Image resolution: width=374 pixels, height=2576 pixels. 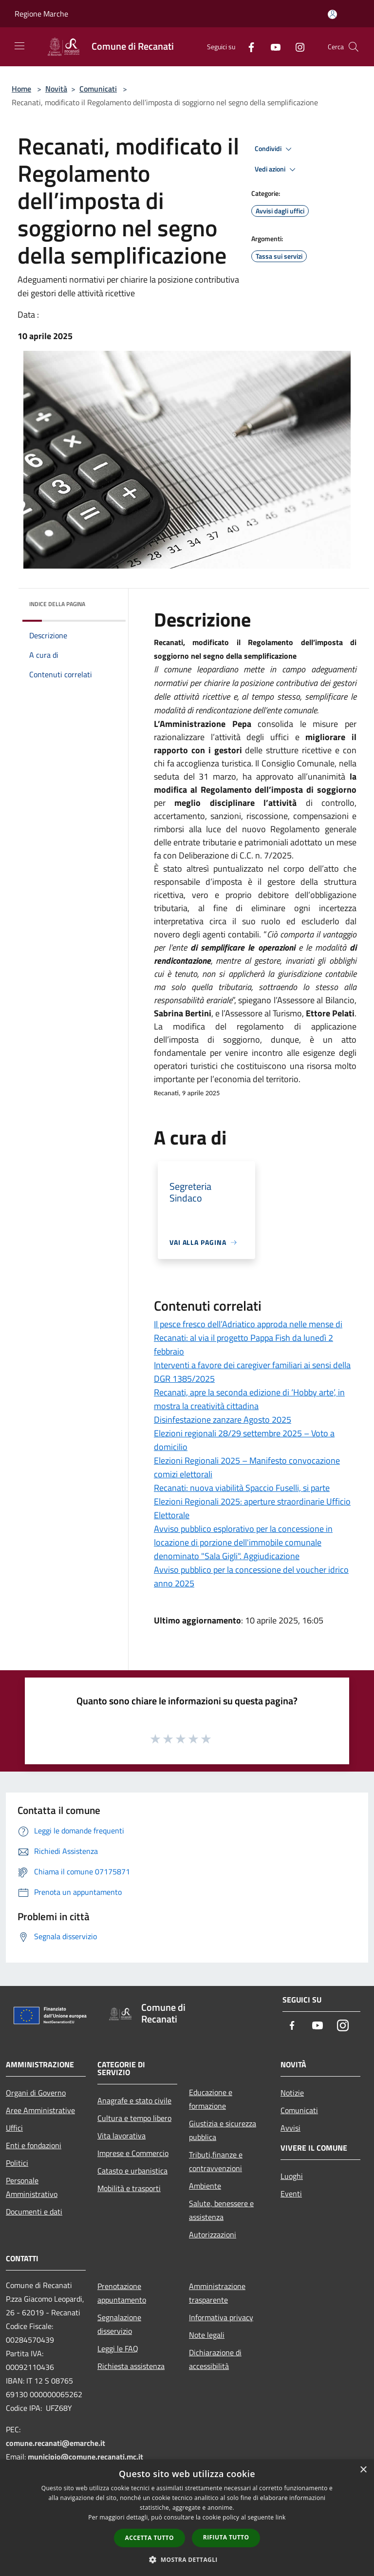 What do you see at coordinates (55, 2443) in the screenshot?
I see `comune.recanati@emarche.it` at bounding box center [55, 2443].